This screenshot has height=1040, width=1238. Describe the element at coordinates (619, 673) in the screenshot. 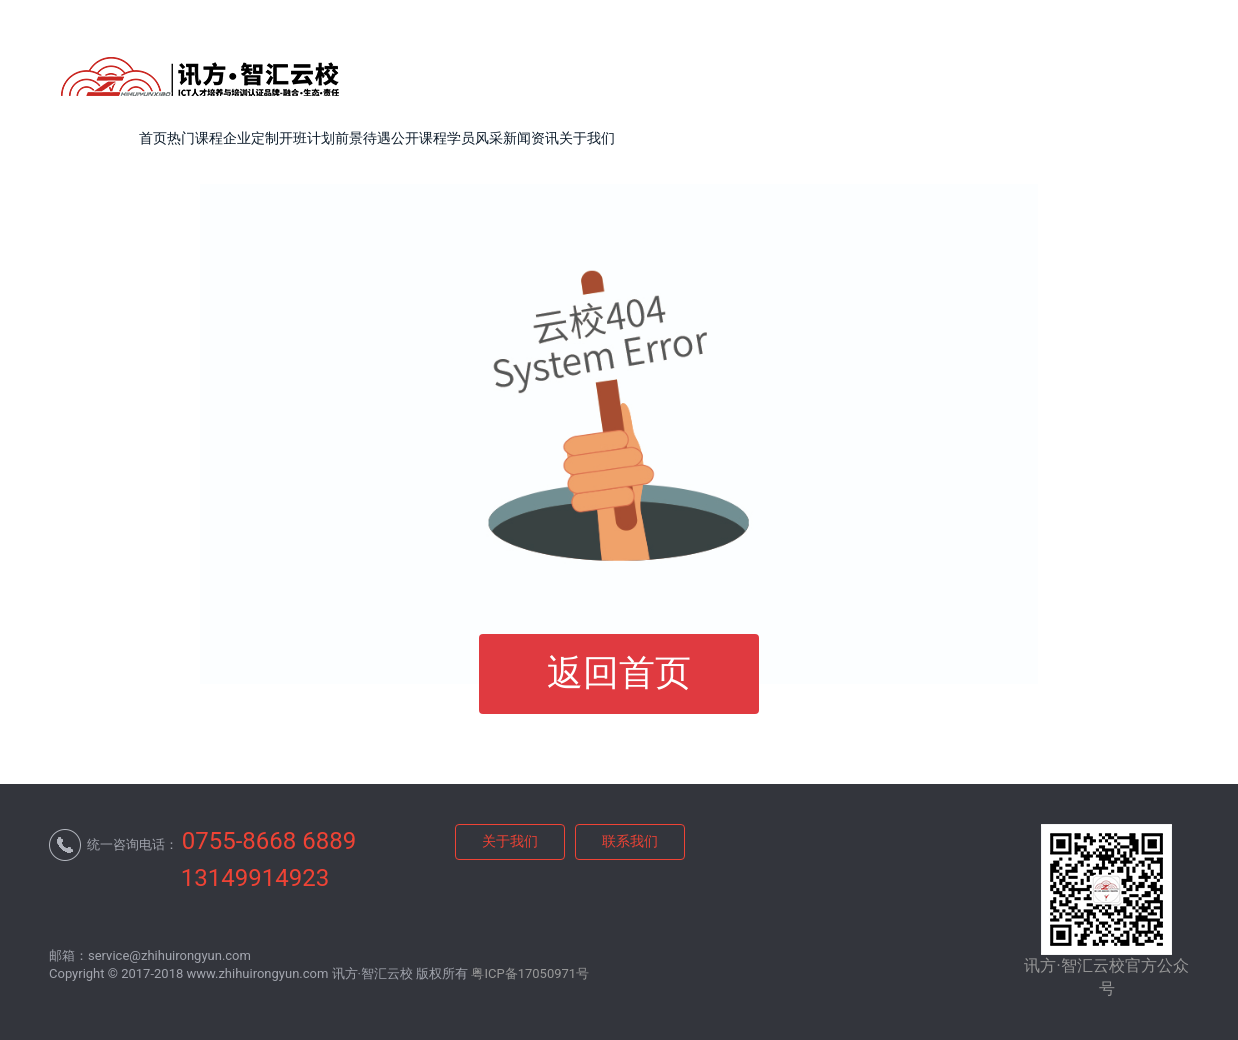

I see `返回首页` at that location.